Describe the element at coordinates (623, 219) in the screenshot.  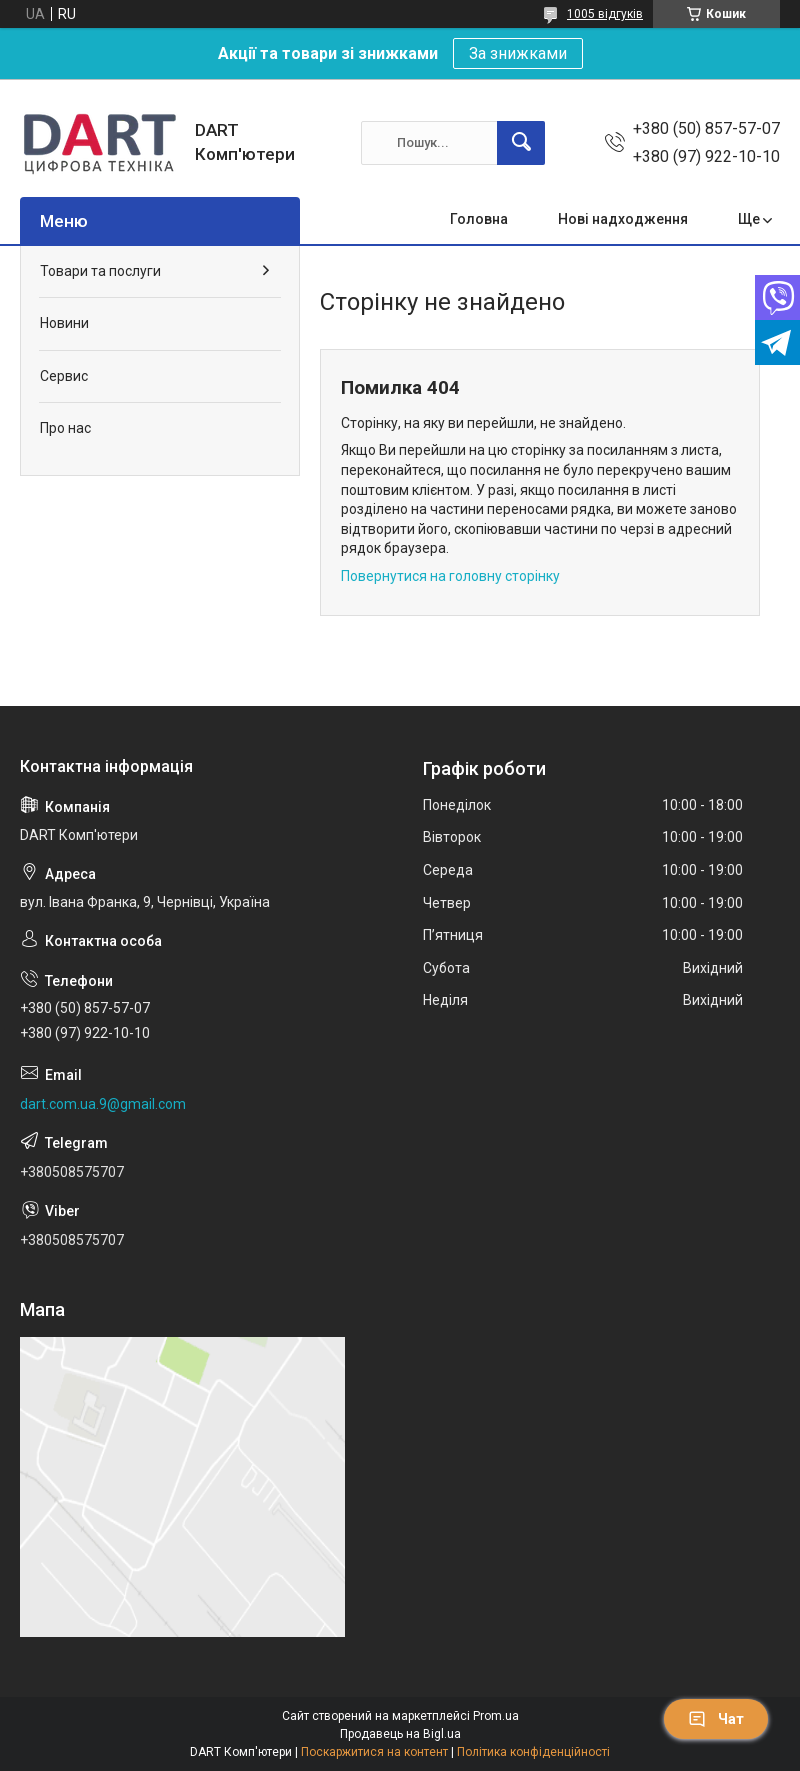
I see `Нові надходження` at that location.